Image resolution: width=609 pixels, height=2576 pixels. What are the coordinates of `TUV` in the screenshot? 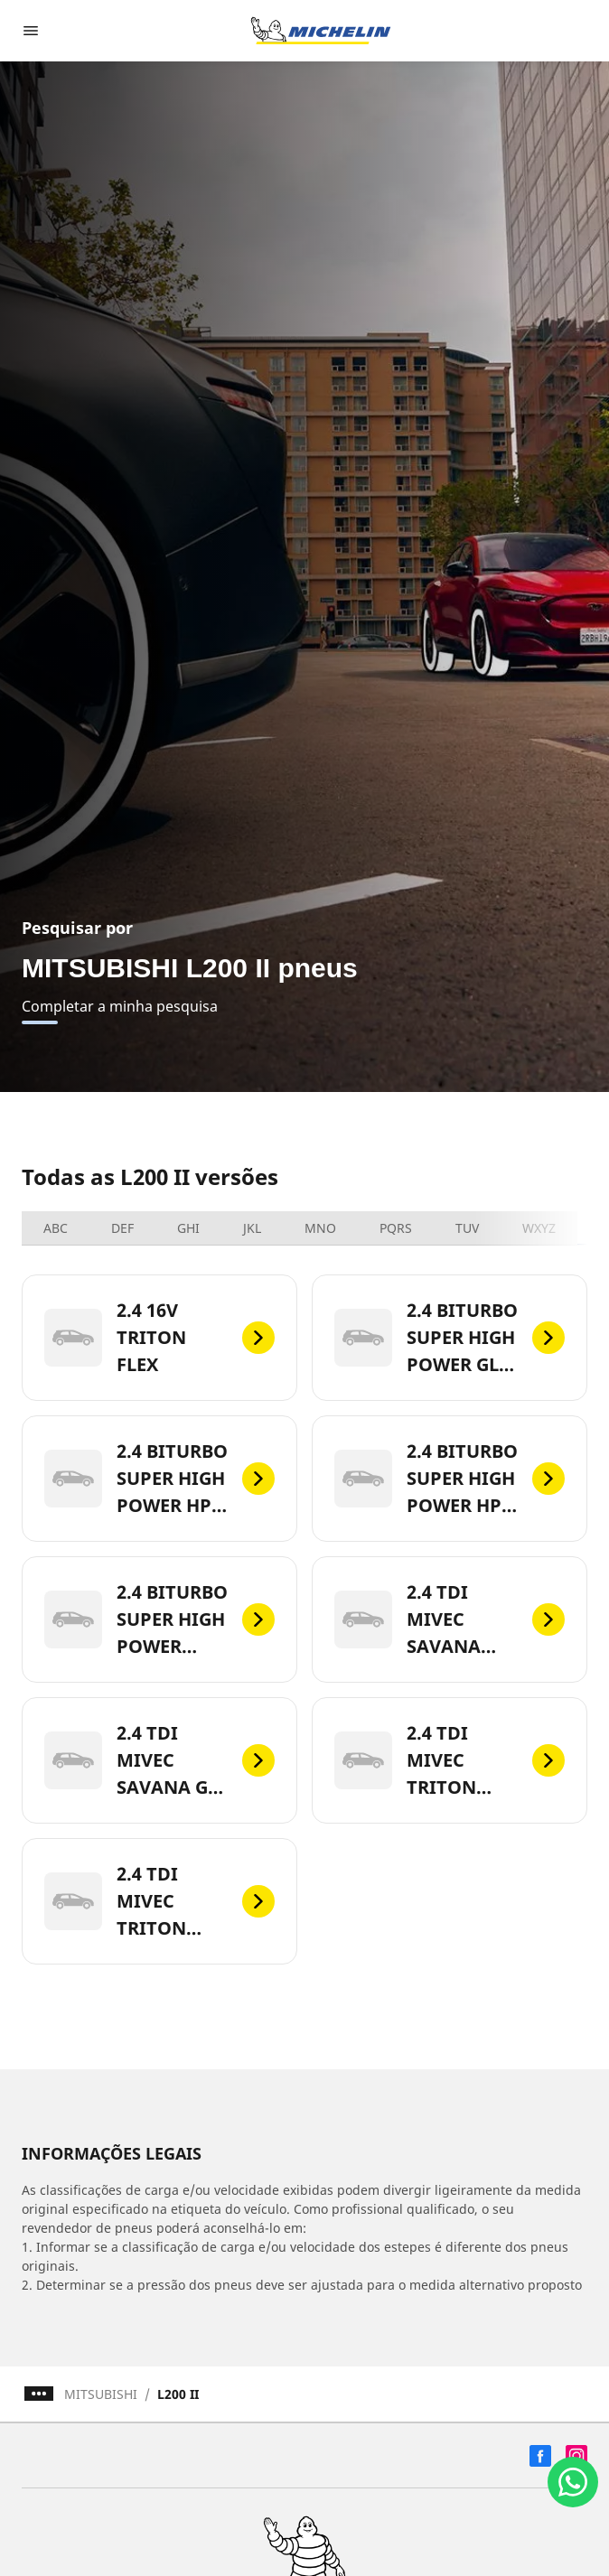 It's located at (467, 1228).